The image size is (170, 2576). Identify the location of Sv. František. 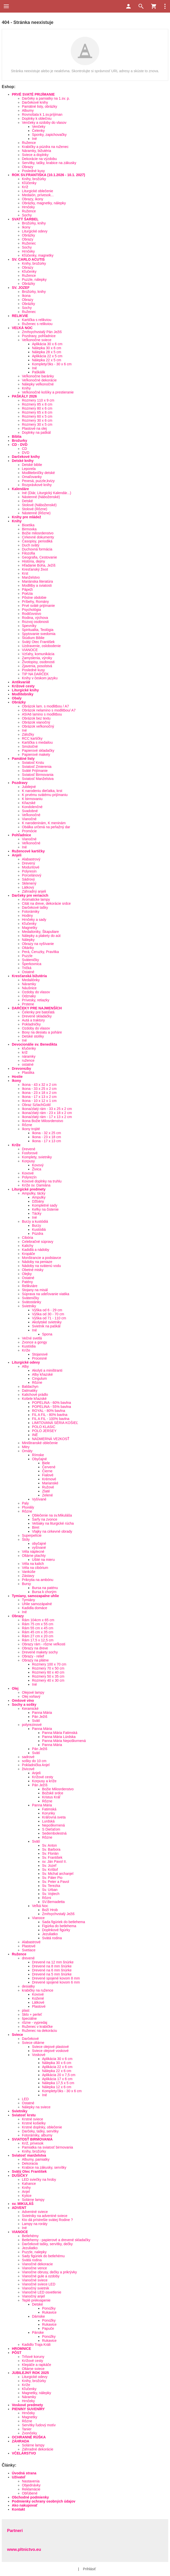
(52, 1857).